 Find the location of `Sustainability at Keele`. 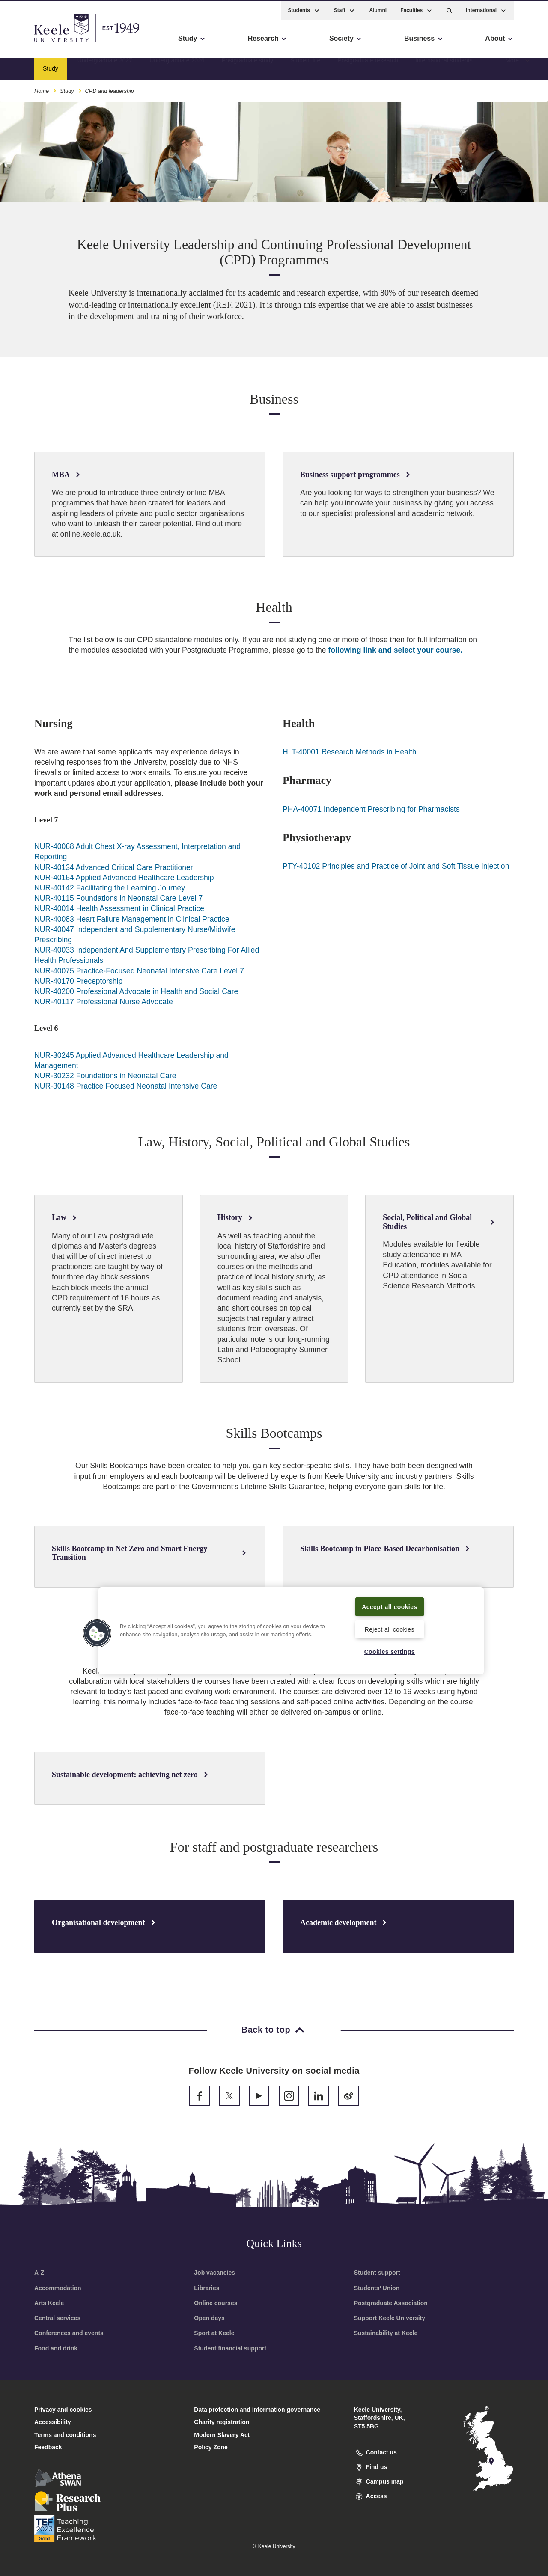

Sustainability at Keele is located at coordinates (386, 2333).